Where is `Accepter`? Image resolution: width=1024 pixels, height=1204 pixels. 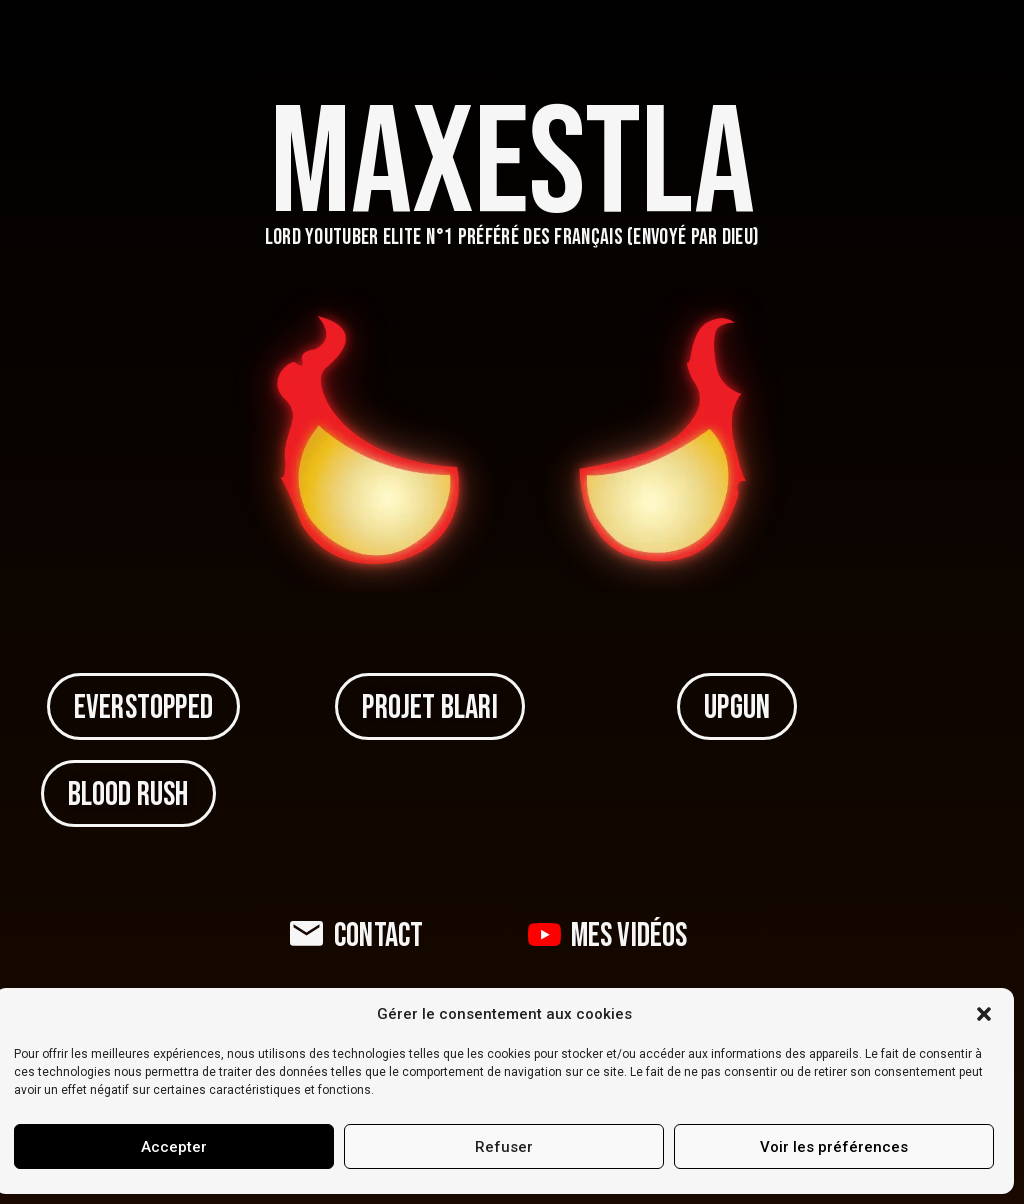
Accepter is located at coordinates (174, 1147).